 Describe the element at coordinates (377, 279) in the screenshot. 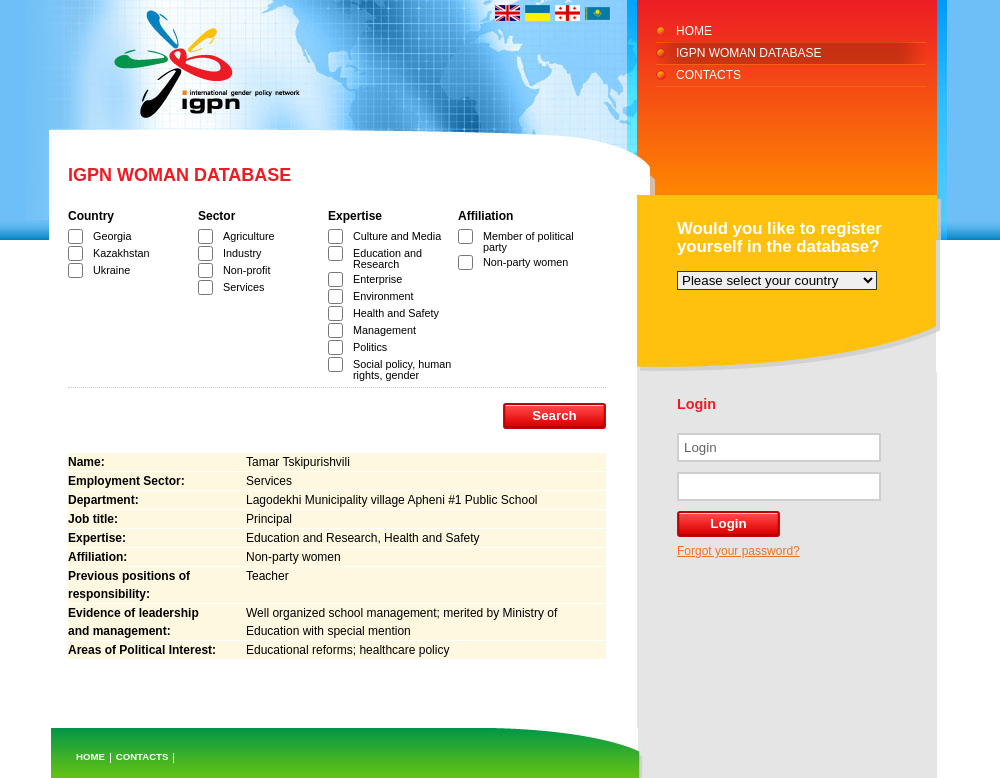

I see `Enterprise` at that location.